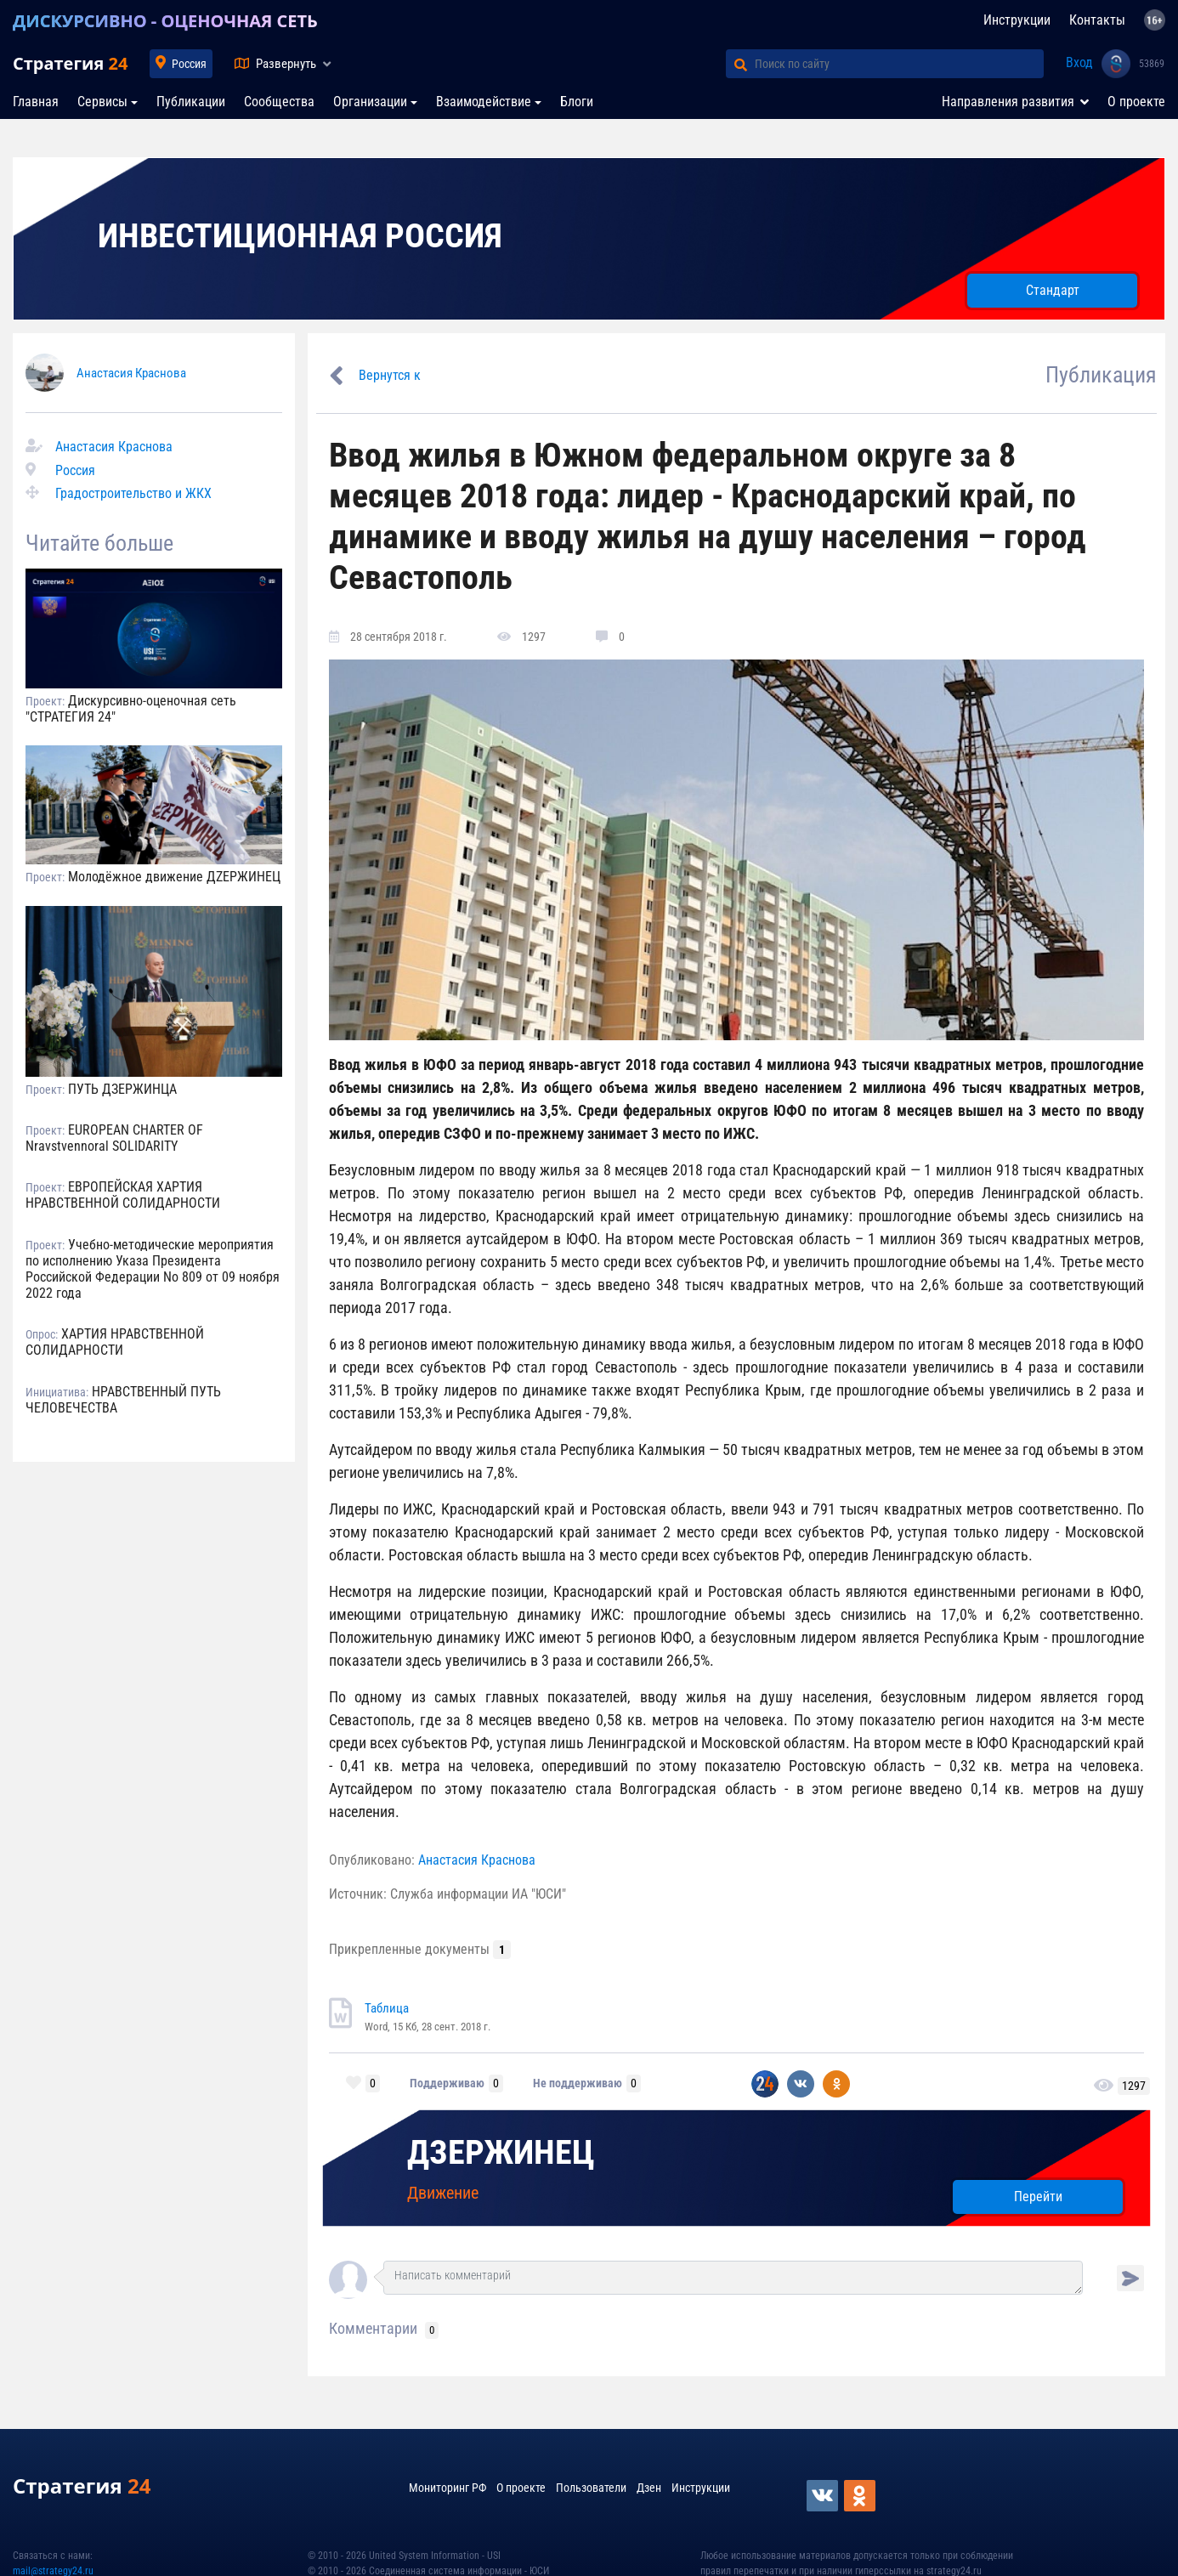 This screenshot has height=2576, width=1178. I want to click on Перейти, so click(1038, 2196).